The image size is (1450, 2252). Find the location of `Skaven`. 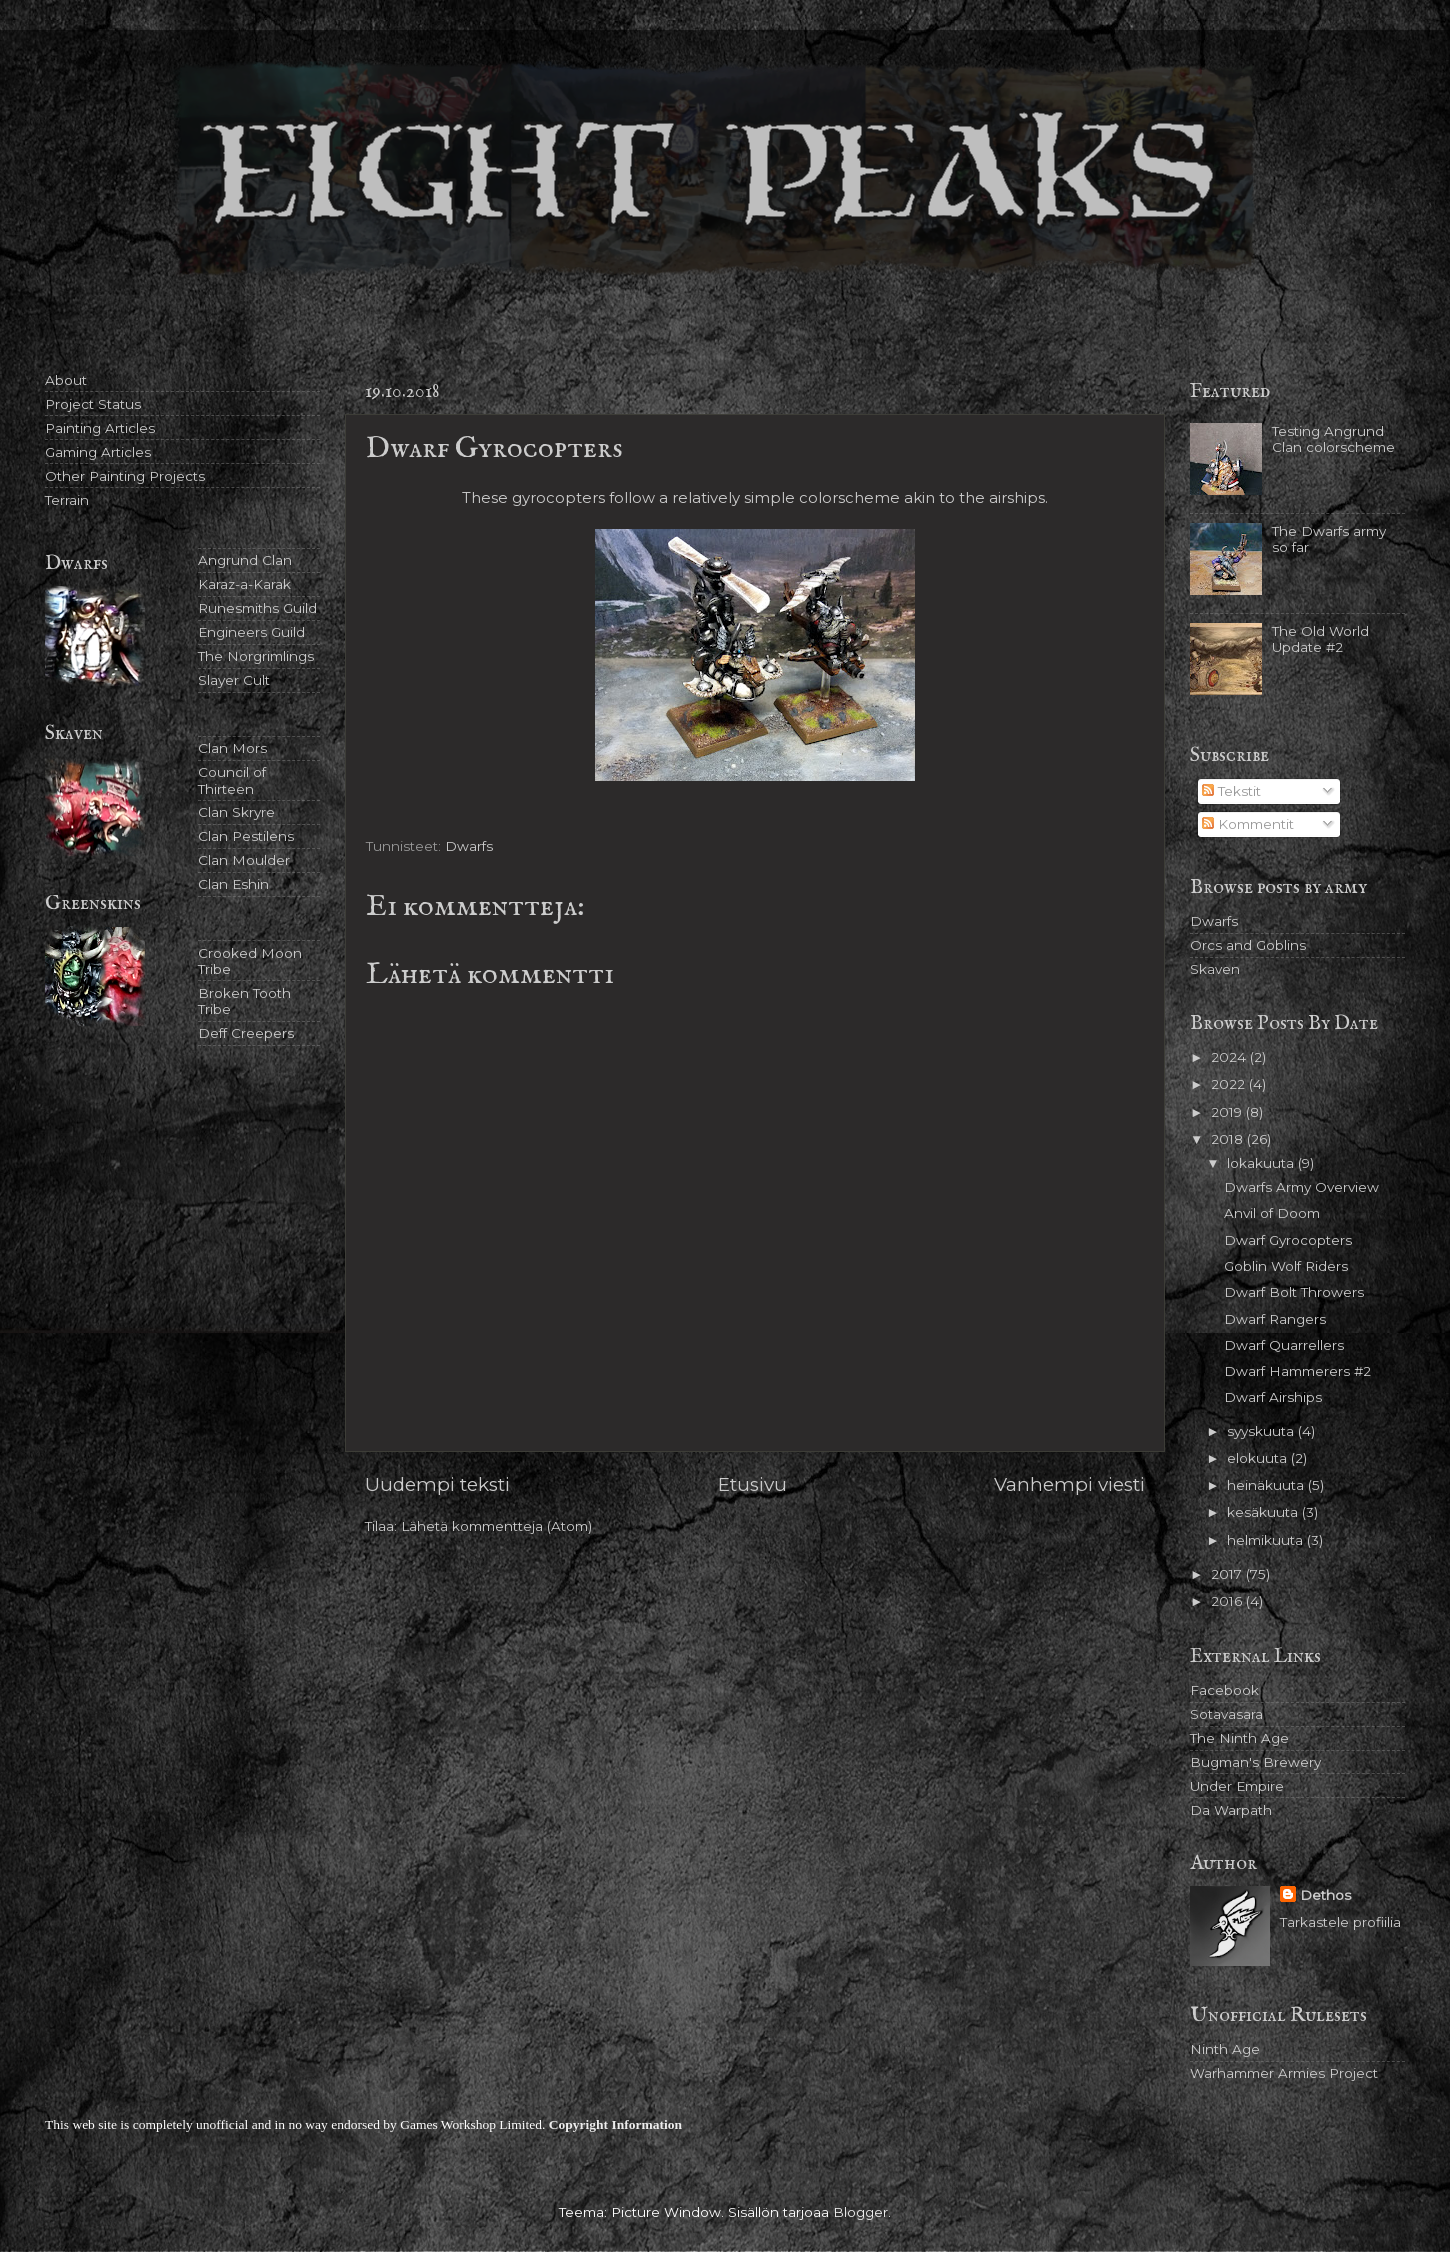

Skaven is located at coordinates (1215, 969).